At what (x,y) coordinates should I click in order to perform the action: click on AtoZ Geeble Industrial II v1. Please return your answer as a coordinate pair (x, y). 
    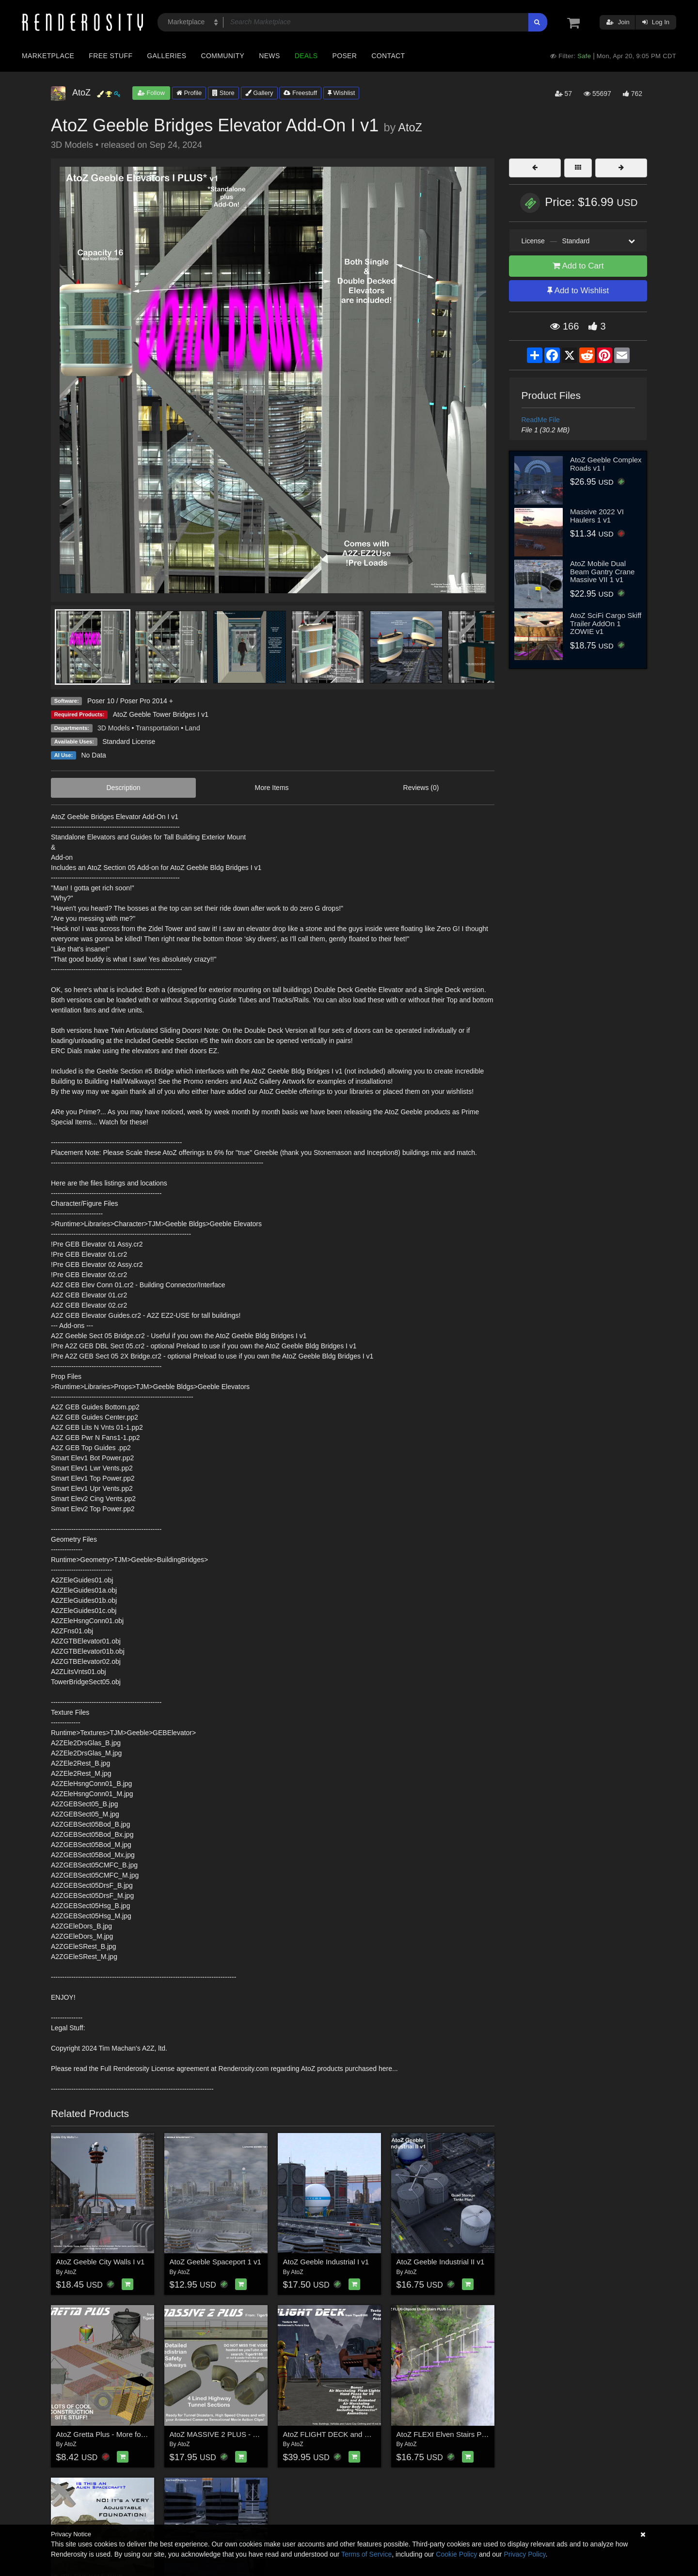
    Looking at the image, I should click on (441, 2262).